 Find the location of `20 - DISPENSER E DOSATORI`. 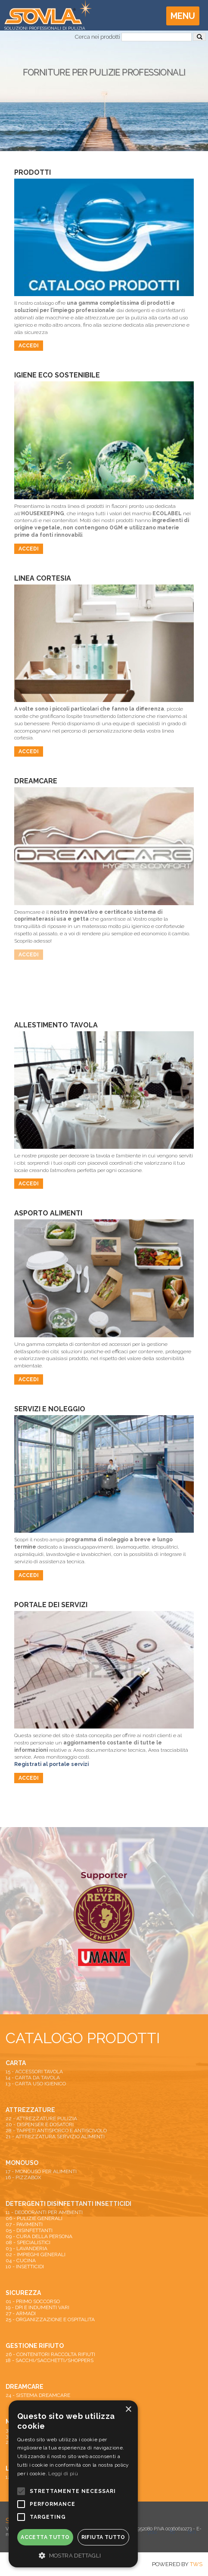

20 - DISPENSER E DOSATORI is located at coordinates (40, 2124).